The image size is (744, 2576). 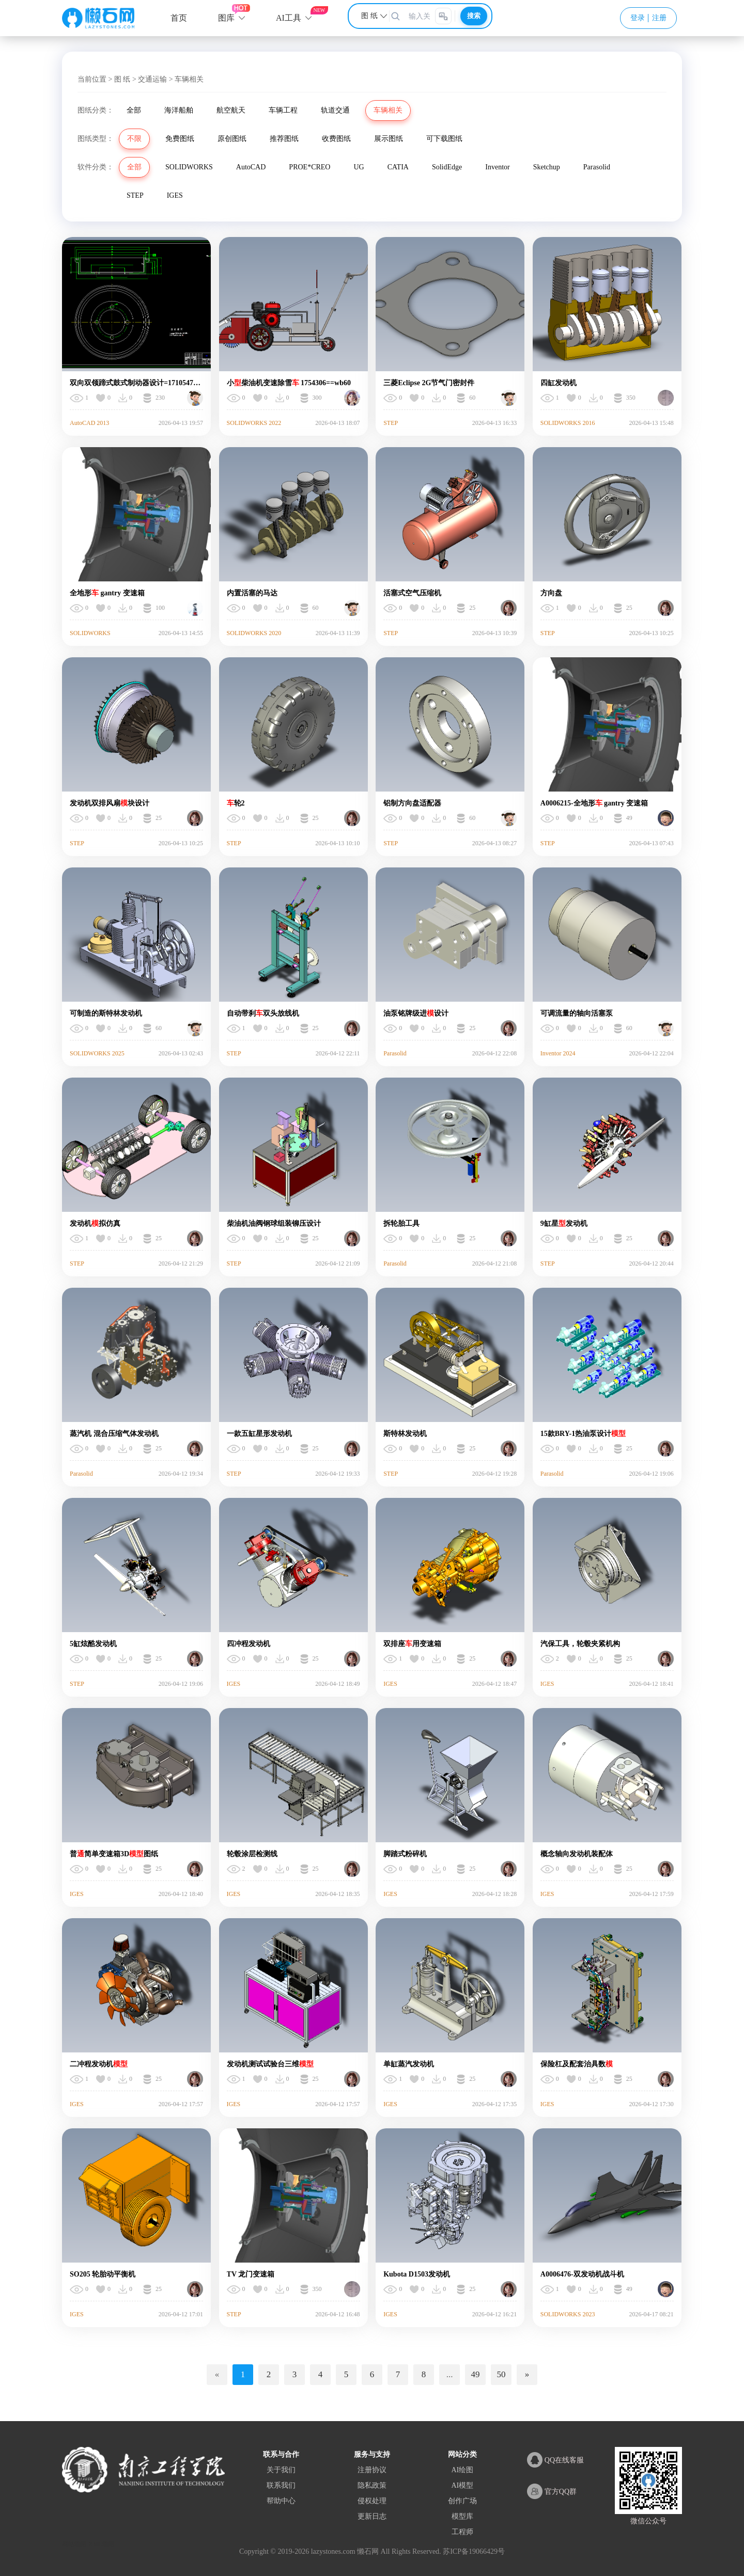 What do you see at coordinates (372, 2470) in the screenshot?
I see `注册协议` at bounding box center [372, 2470].